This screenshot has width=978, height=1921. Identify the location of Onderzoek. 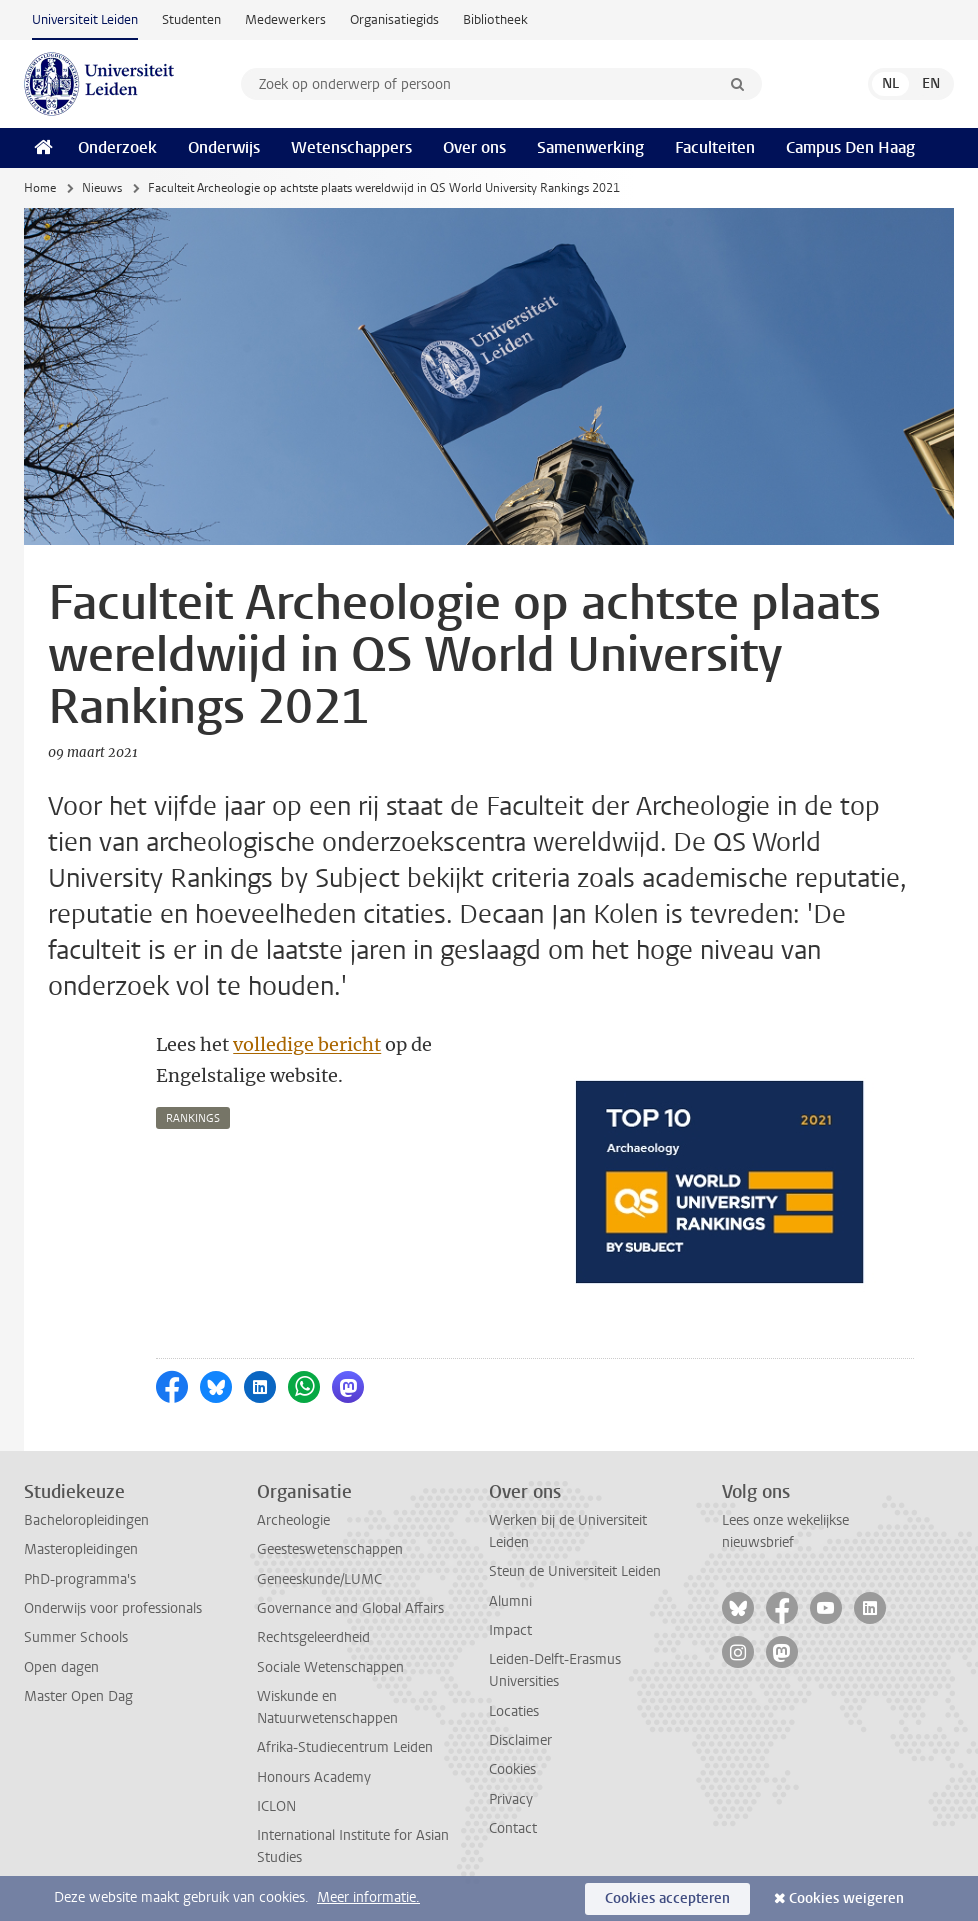
(117, 147).